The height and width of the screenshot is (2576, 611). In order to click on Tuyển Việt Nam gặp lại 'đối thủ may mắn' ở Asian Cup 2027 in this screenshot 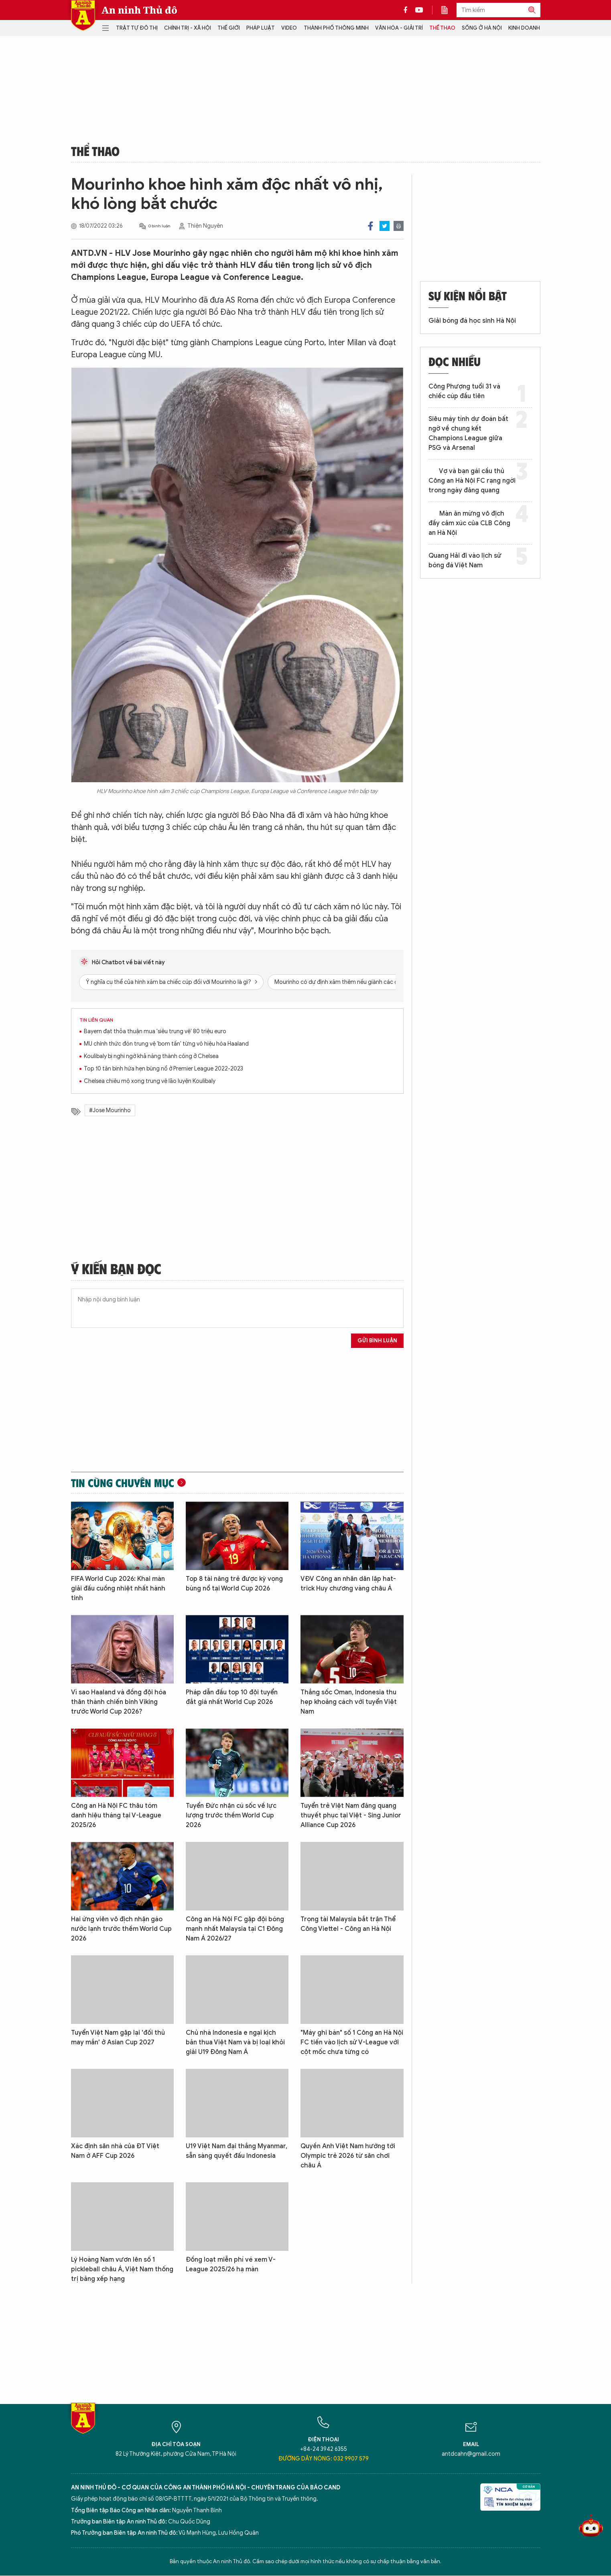, I will do `click(118, 2037)`.